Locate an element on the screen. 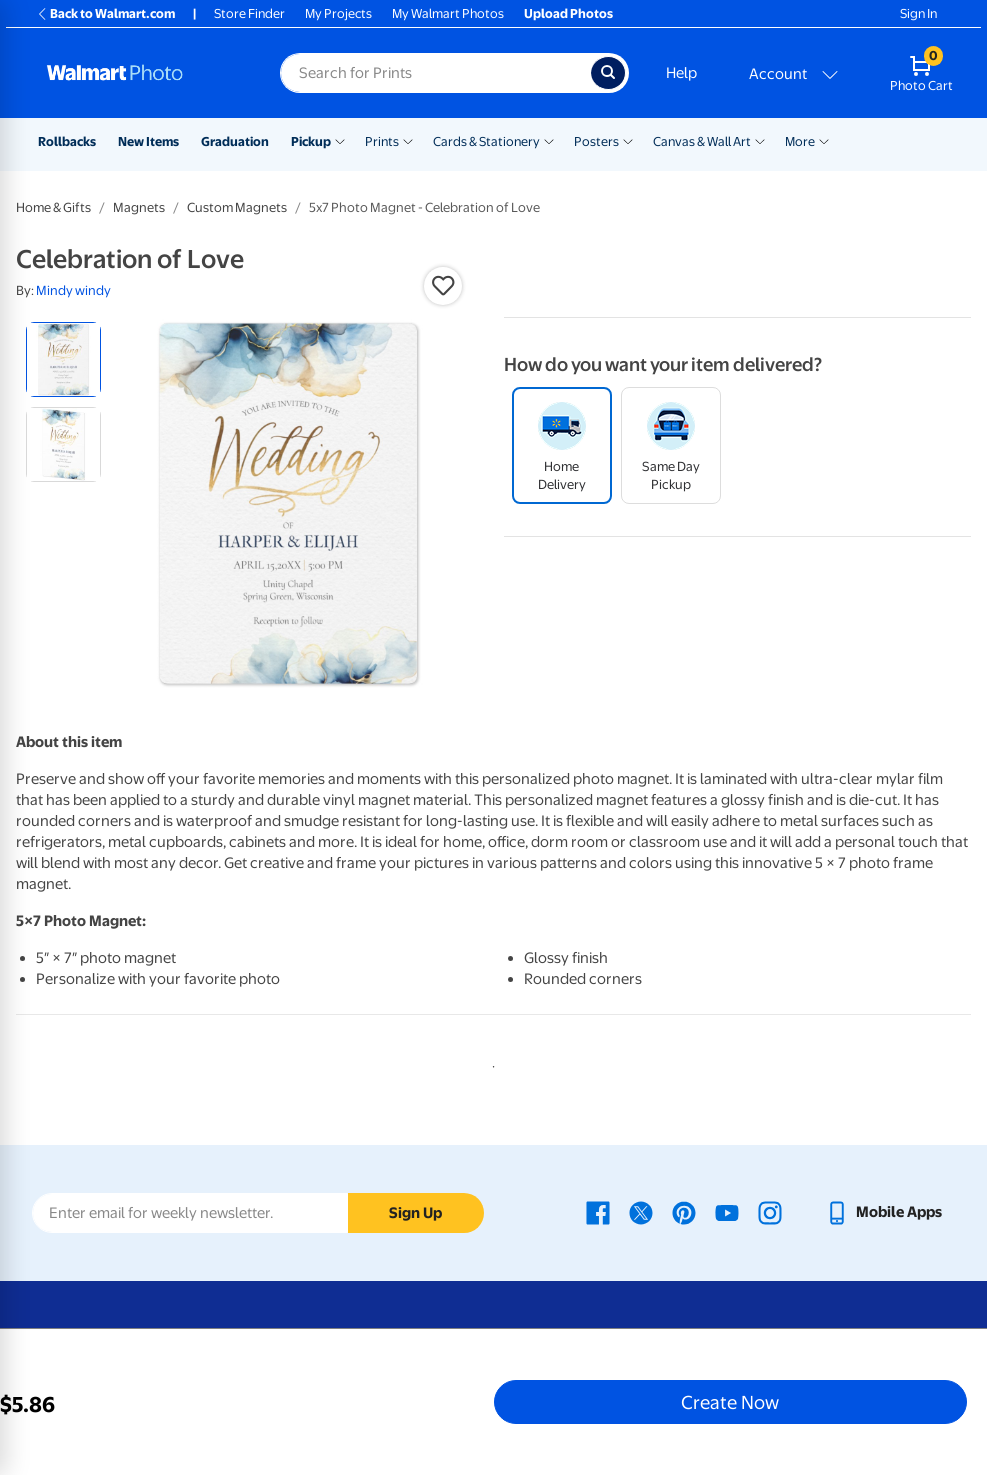  [Walmart Facebook page - opens in a new window] is located at coordinates (598, 1212).